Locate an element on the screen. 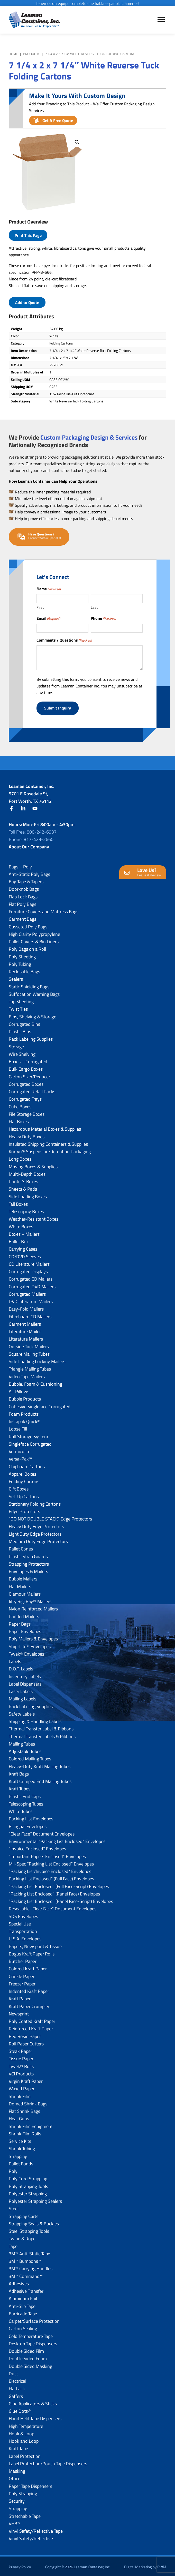  Aluminum Foil is located at coordinates (23, 2297).